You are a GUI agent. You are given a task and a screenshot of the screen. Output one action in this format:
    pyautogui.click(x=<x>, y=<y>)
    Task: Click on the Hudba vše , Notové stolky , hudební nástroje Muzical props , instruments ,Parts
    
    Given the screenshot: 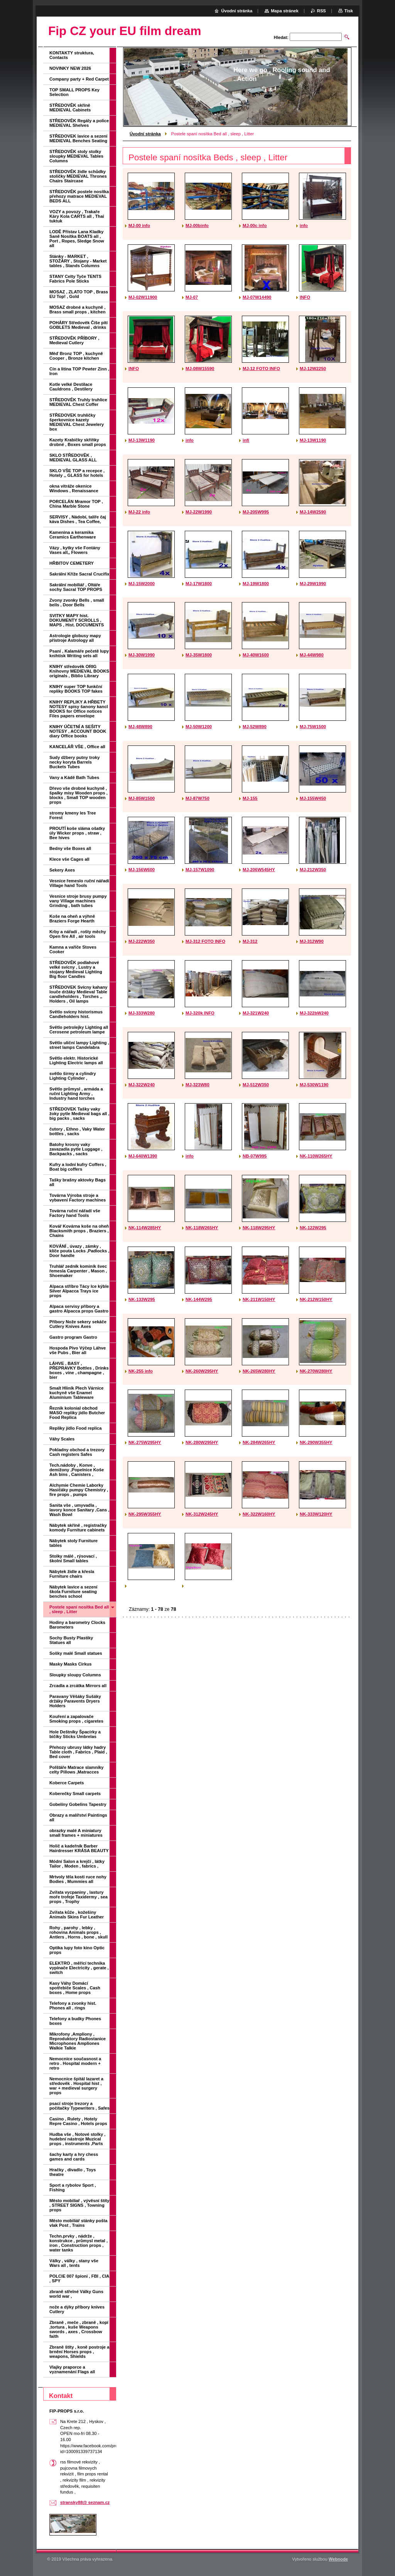 What is the action you would take?
    pyautogui.click(x=77, y=2139)
    